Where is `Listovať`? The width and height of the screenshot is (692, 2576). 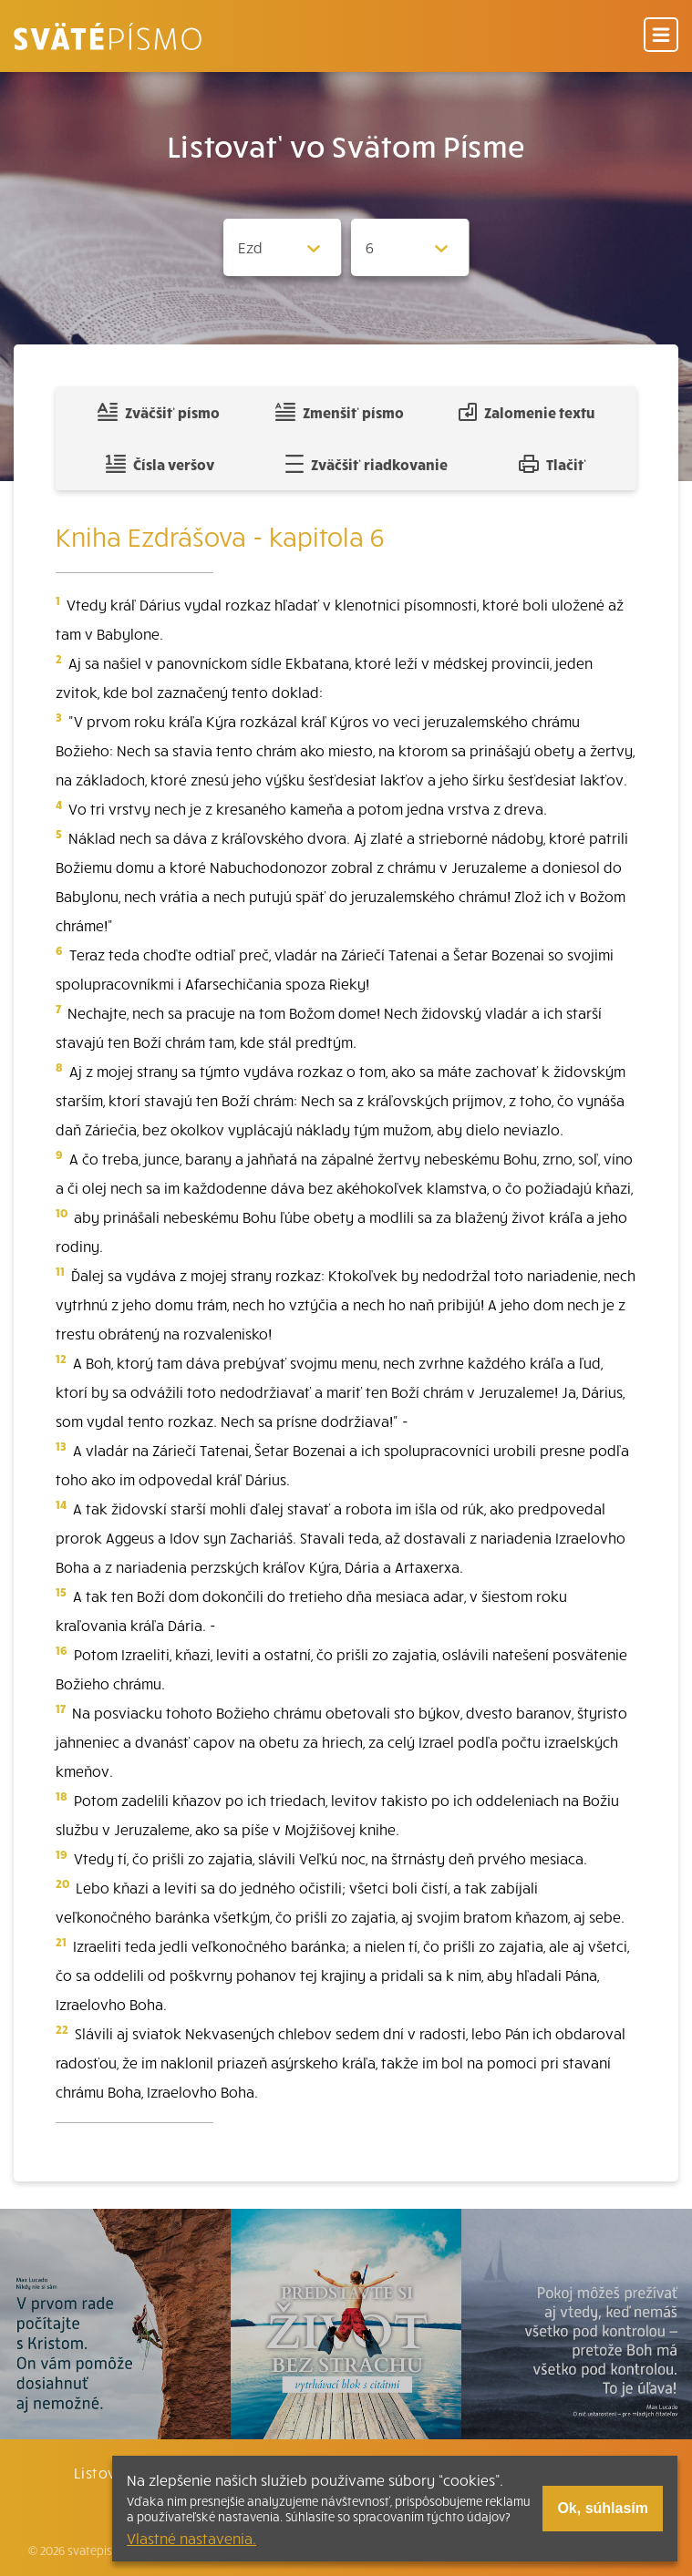
Listovať is located at coordinates (103, 2472).